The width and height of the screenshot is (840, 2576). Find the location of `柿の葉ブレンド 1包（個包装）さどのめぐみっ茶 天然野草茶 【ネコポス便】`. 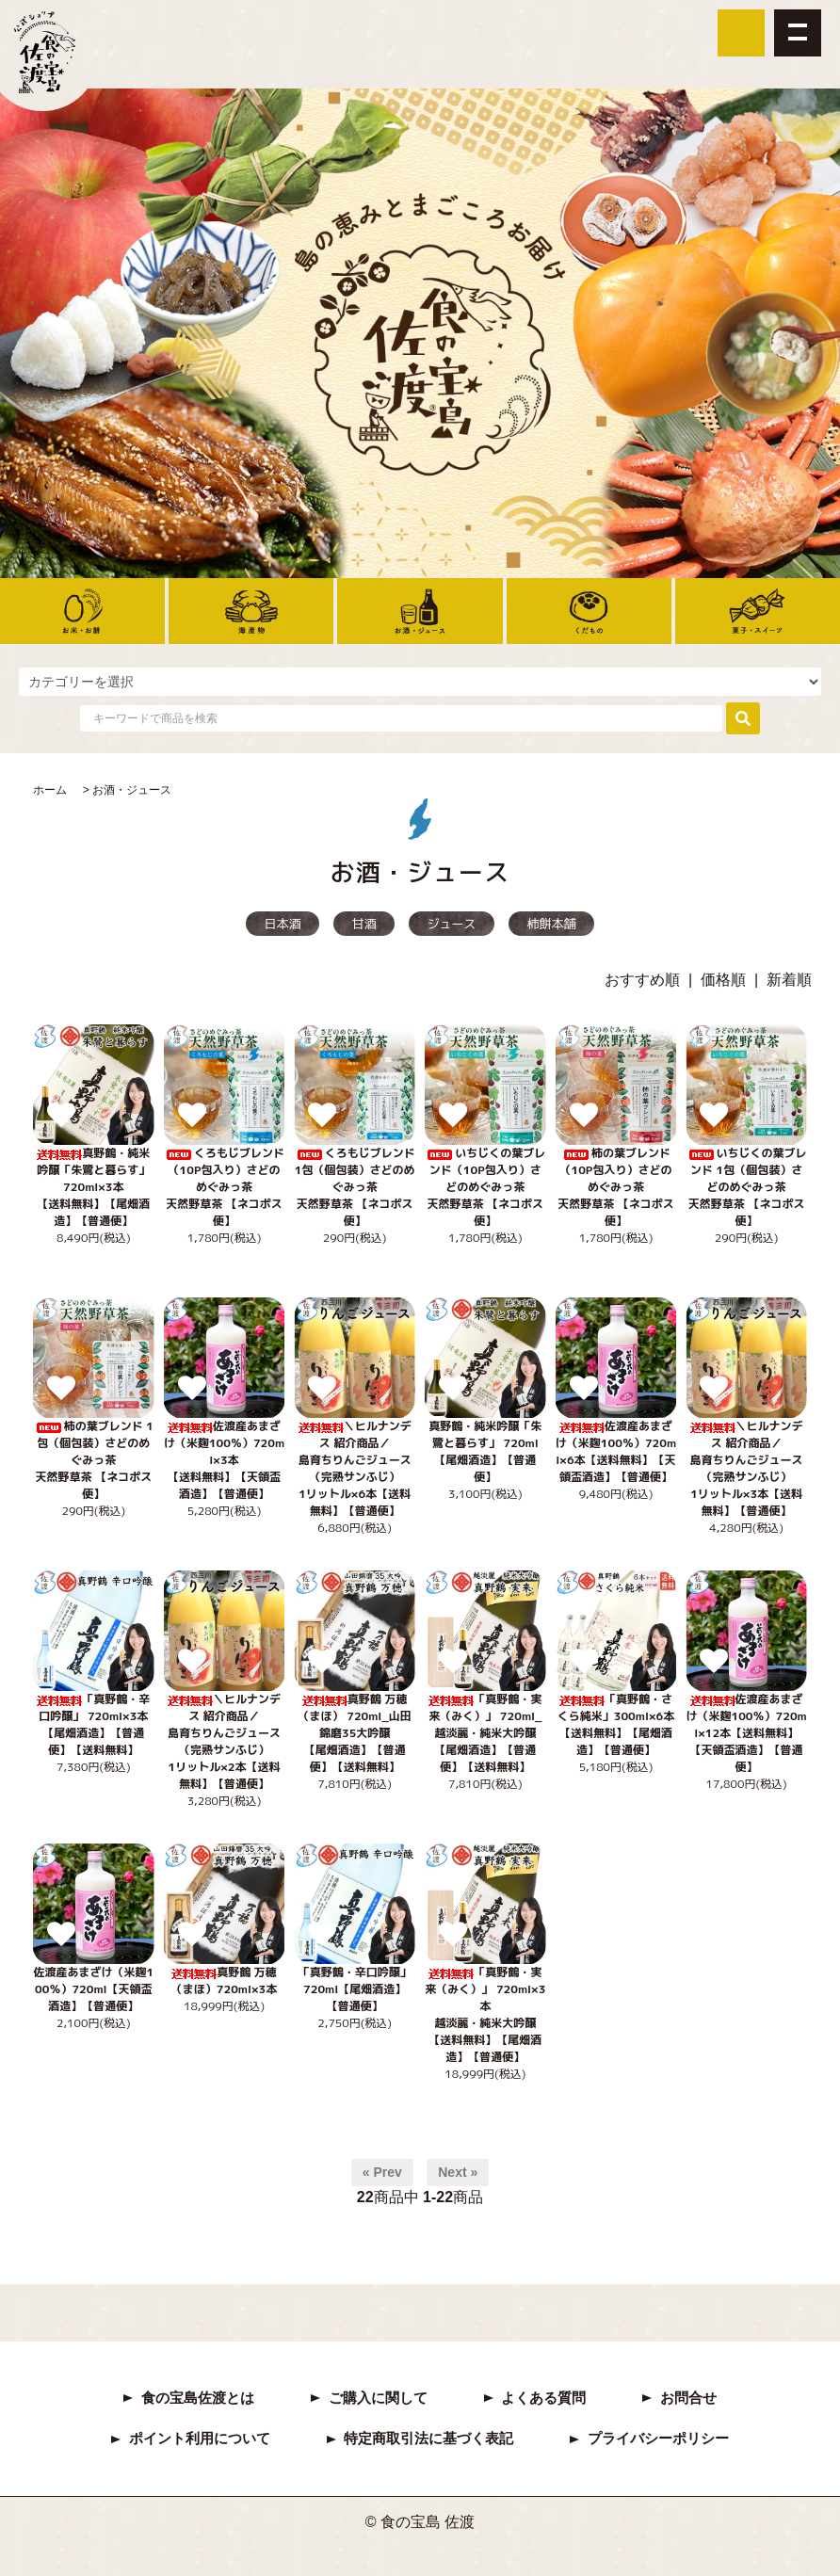

柿の葉ブレンド 1包（個包装）さどのめぐみっ茶 天然野草茶 【ネコポス便】 is located at coordinates (93, 1460).